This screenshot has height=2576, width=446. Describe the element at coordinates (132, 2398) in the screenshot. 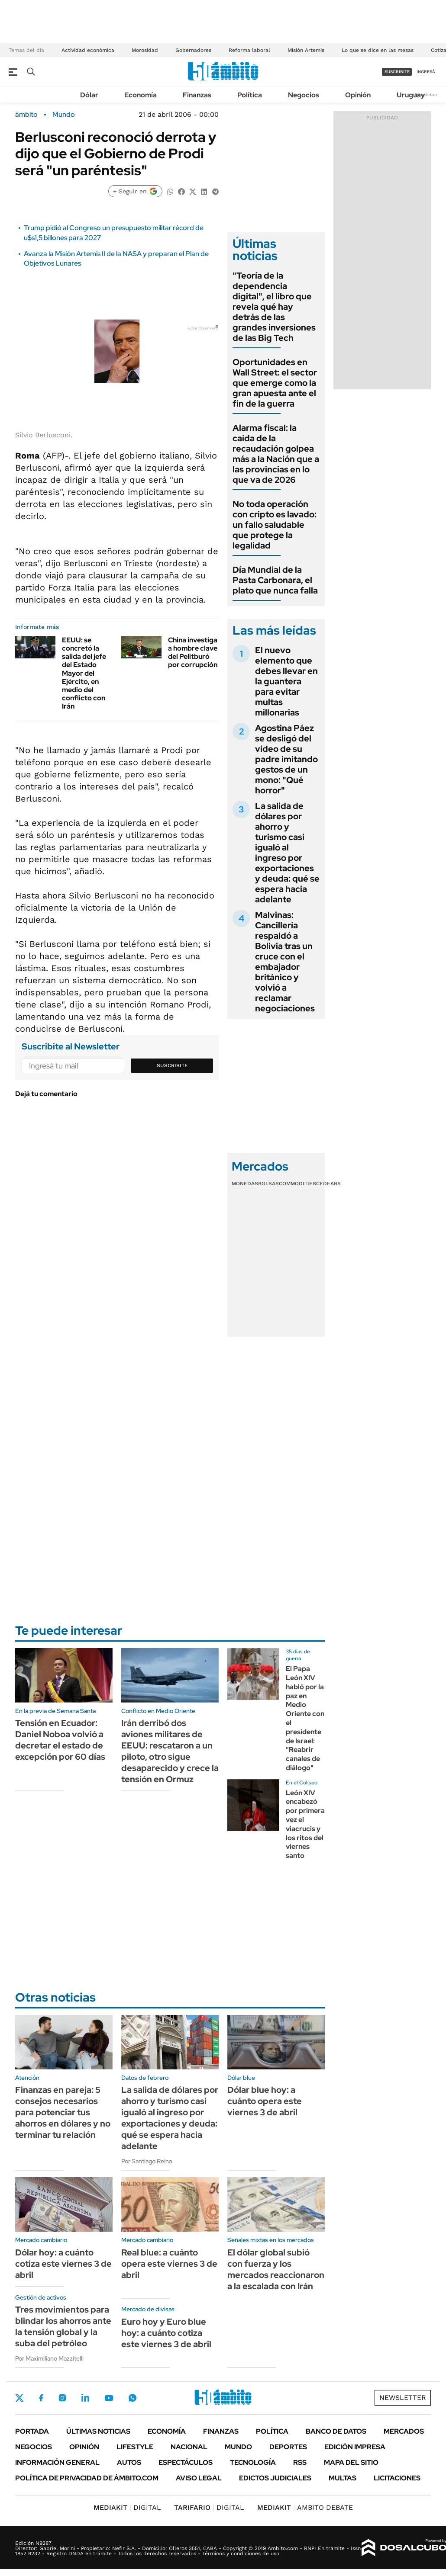

I see `Whatsapp` at that location.